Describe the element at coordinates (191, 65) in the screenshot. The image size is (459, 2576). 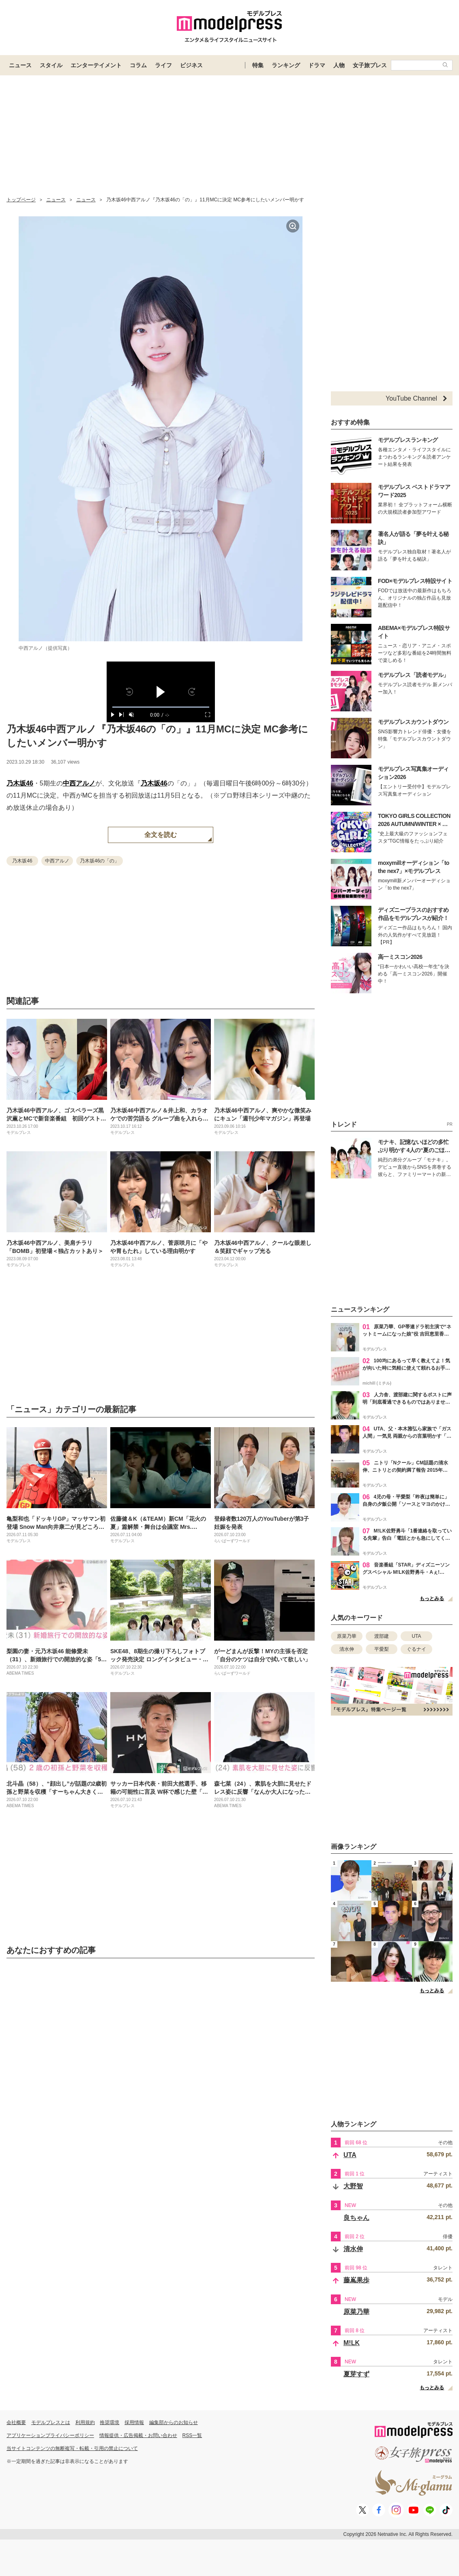
I see `ビジネス` at that location.